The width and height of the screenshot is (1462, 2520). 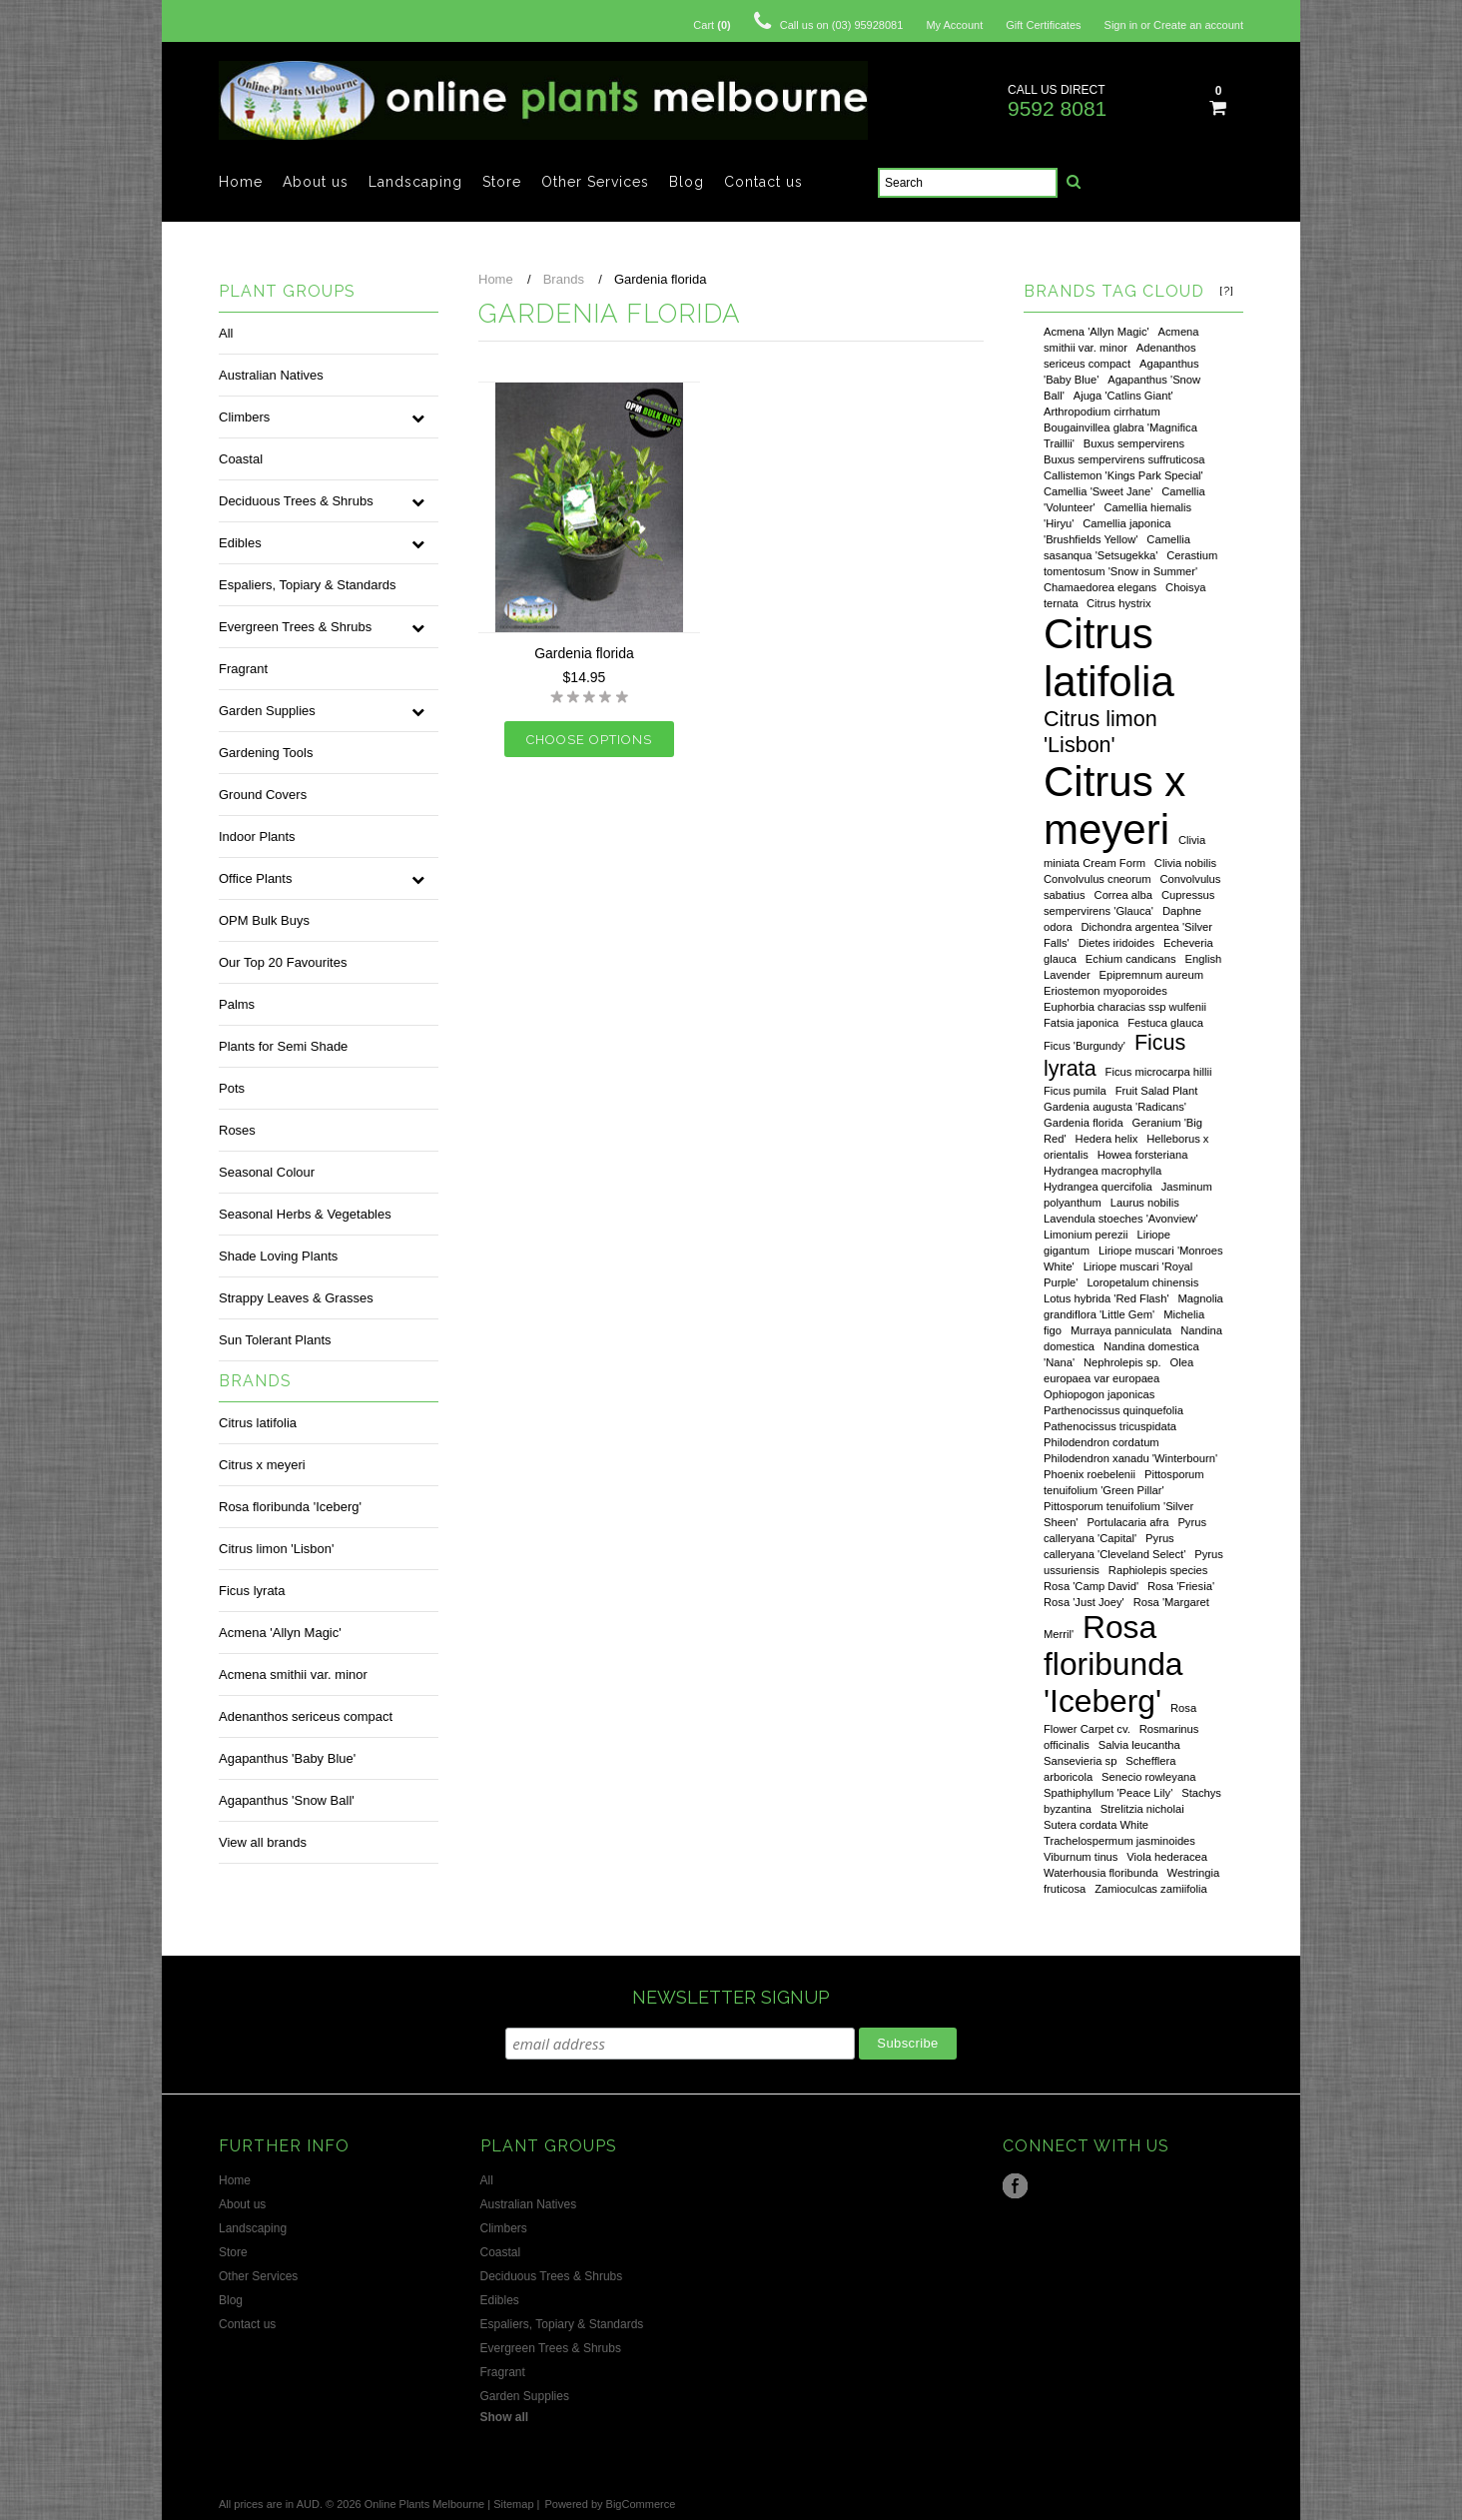 What do you see at coordinates (1123, 396) in the screenshot?
I see `Ajuga 'Catlins Giant'` at bounding box center [1123, 396].